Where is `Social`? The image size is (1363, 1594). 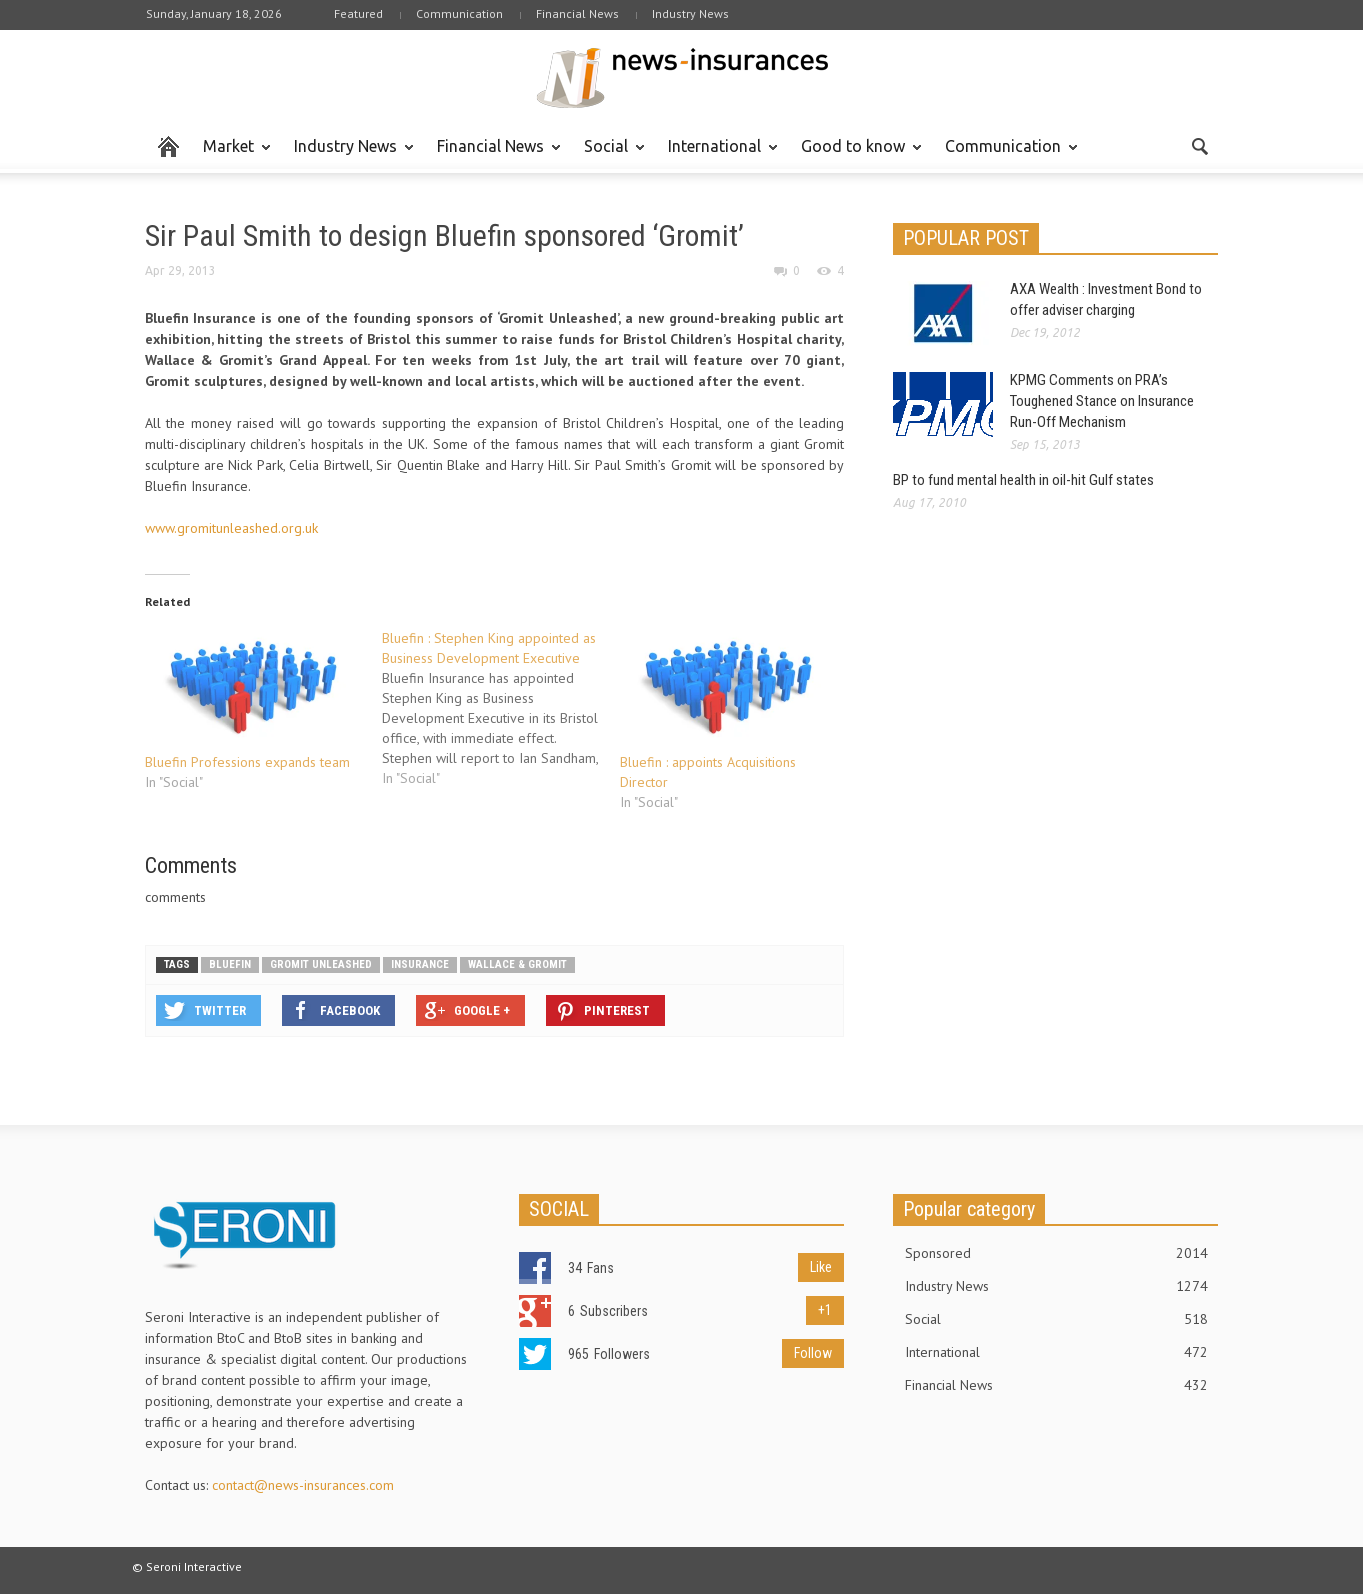 Social is located at coordinates (609, 155).